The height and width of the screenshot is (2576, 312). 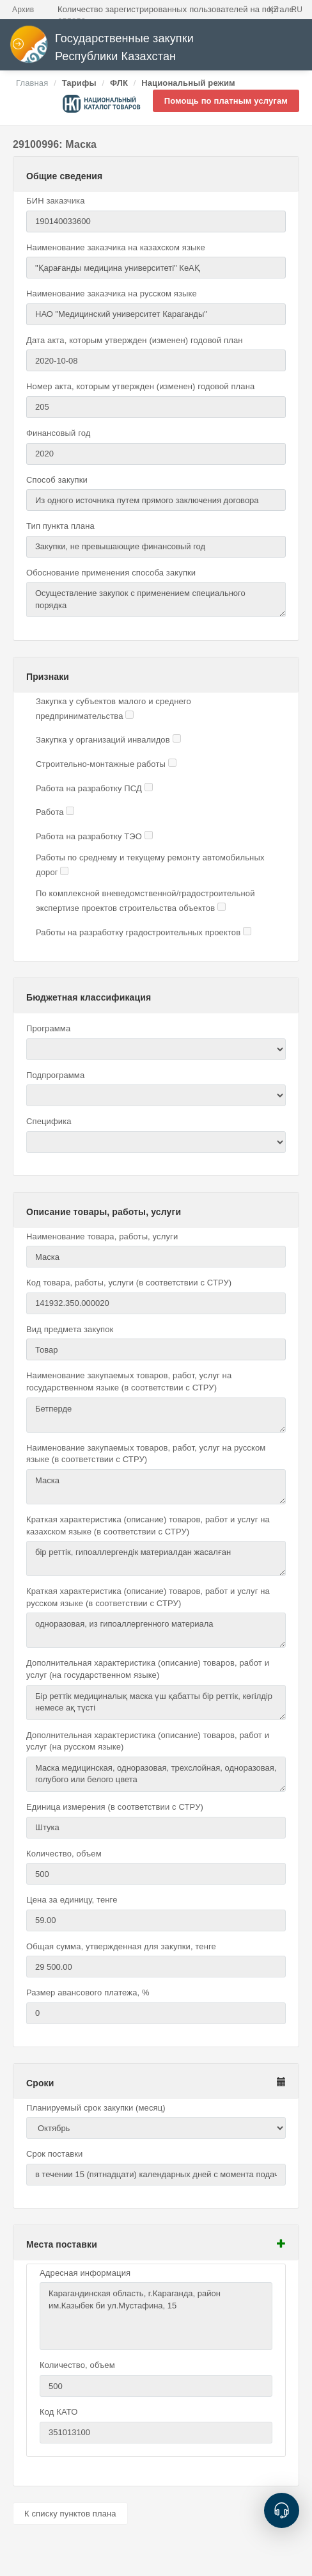 What do you see at coordinates (156, 1486) in the screenshot?
I see `Маска` at bounding box center [156, 1486].